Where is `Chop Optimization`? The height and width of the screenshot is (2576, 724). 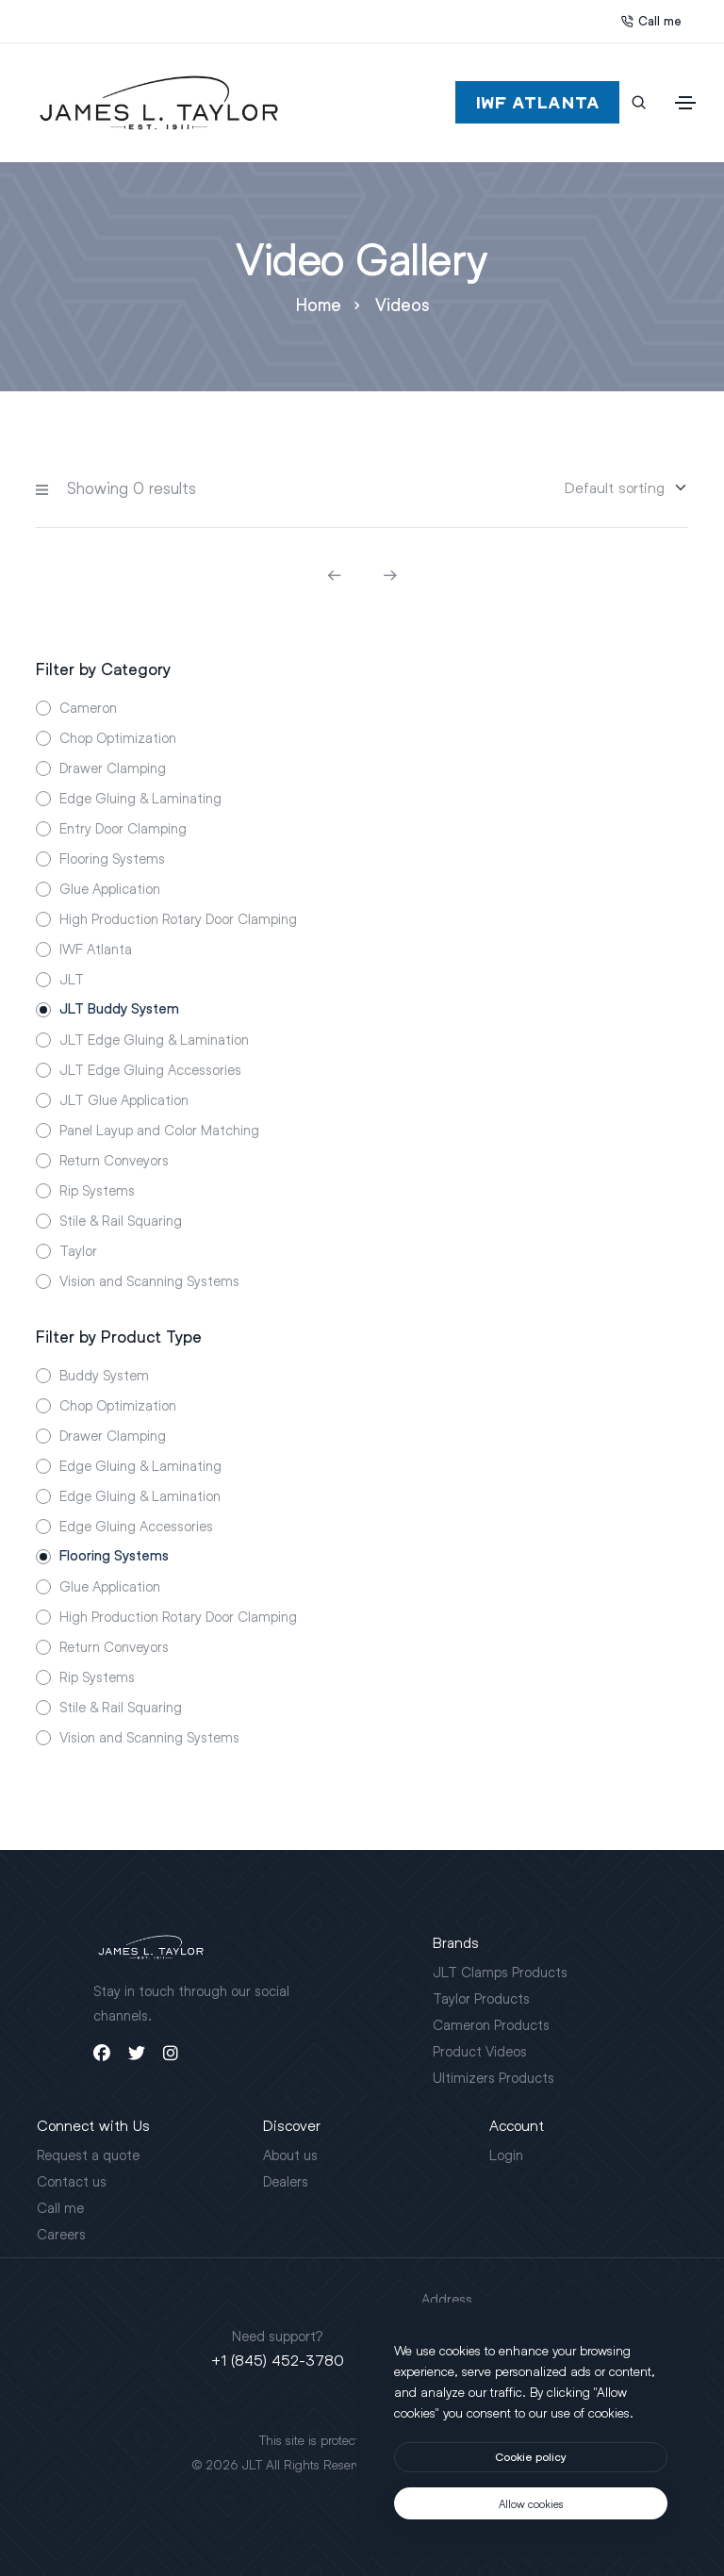
Chop Optimization is located at coordinates (117, 737).